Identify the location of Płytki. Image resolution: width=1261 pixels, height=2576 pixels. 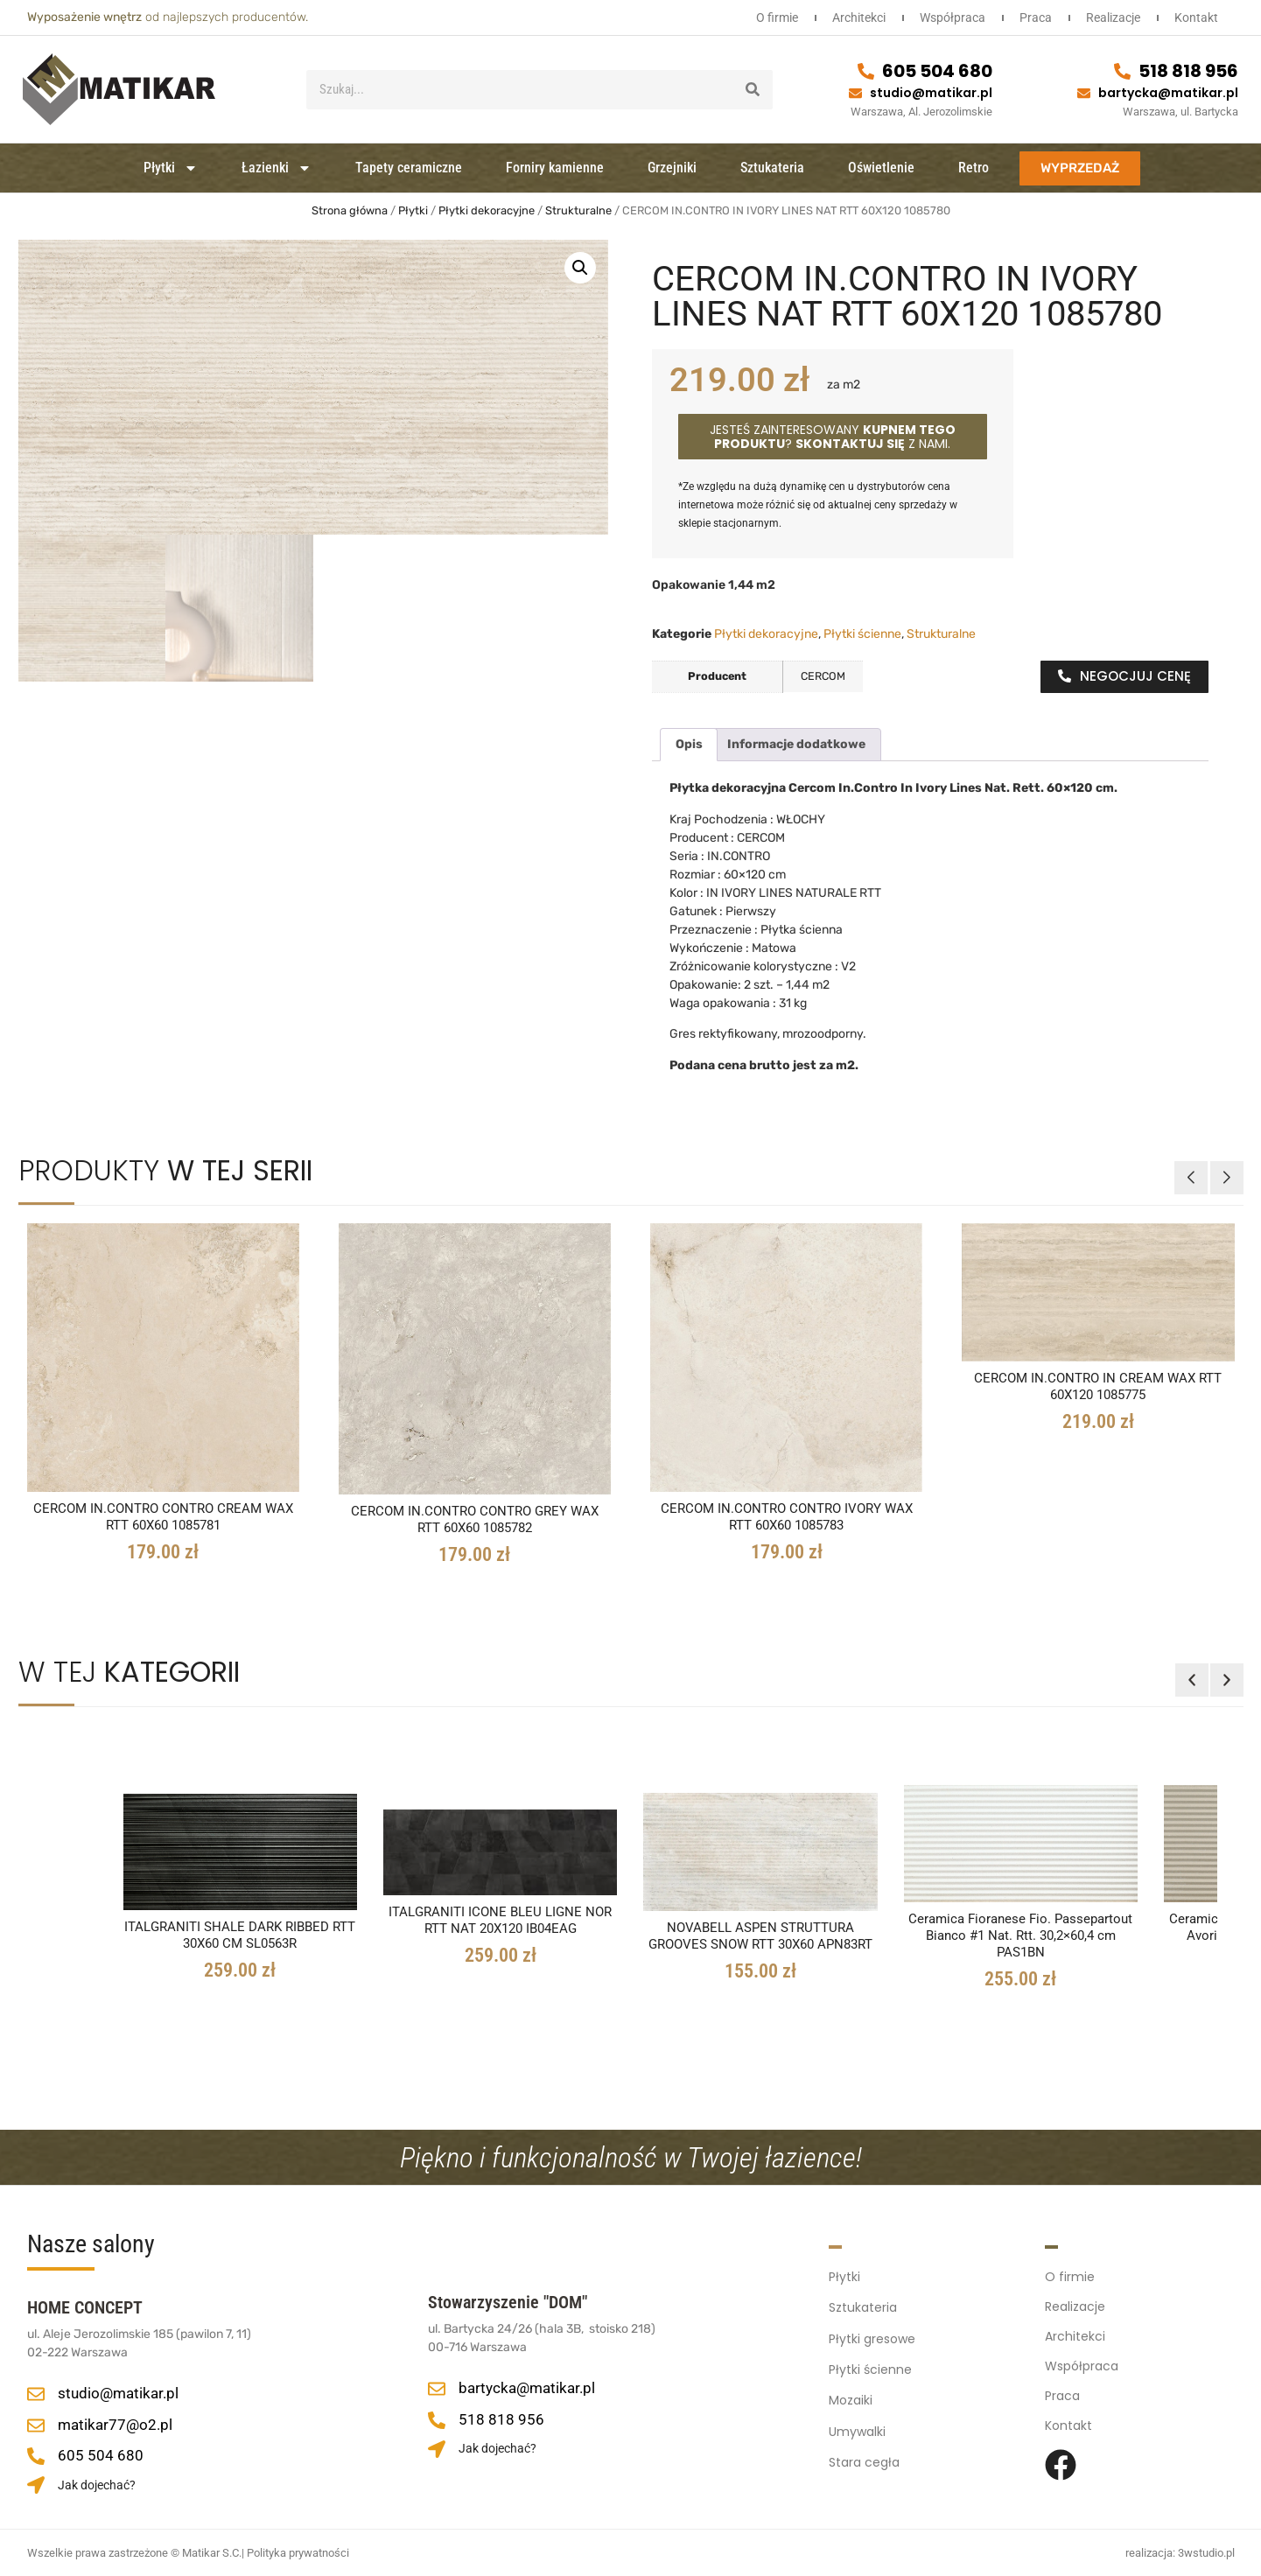
(171, 168).